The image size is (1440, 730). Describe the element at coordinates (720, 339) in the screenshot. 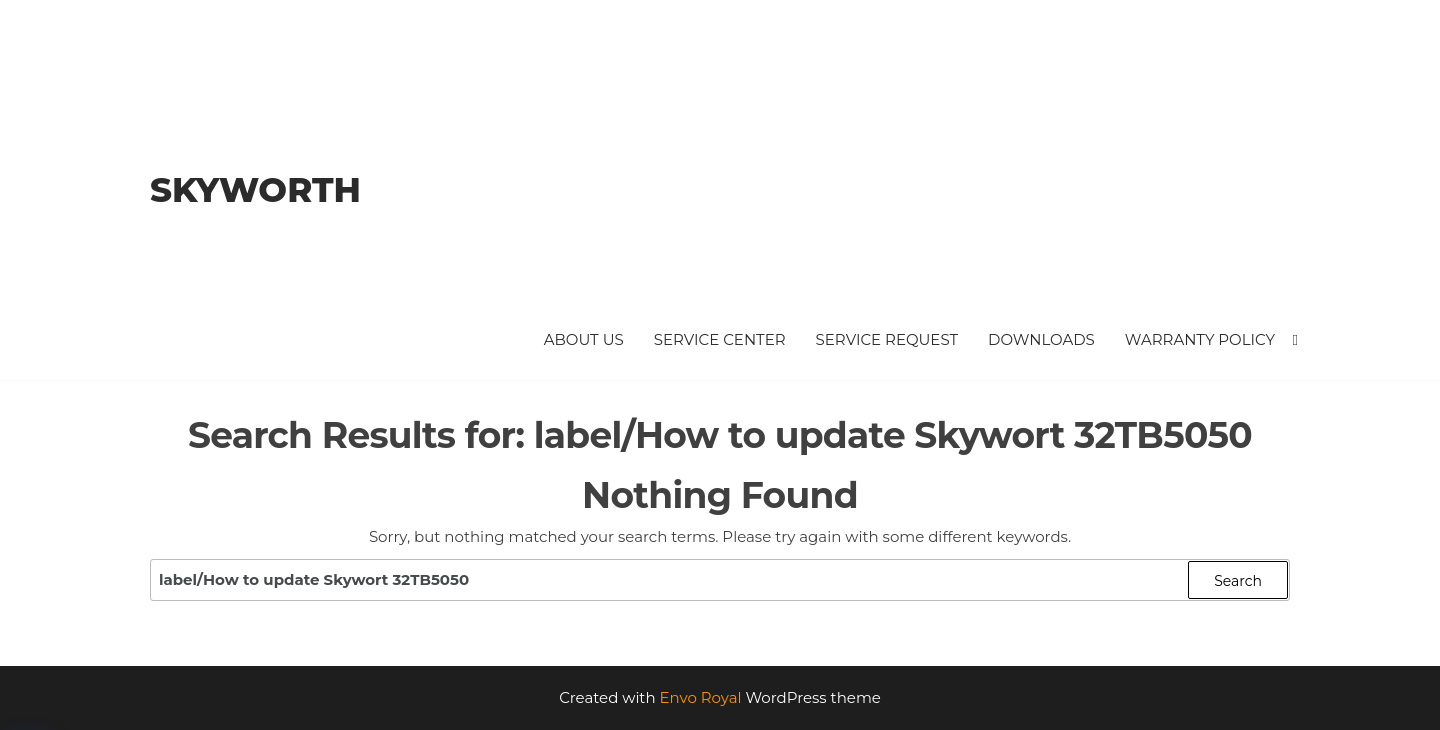

I see `Service Center` at that location.